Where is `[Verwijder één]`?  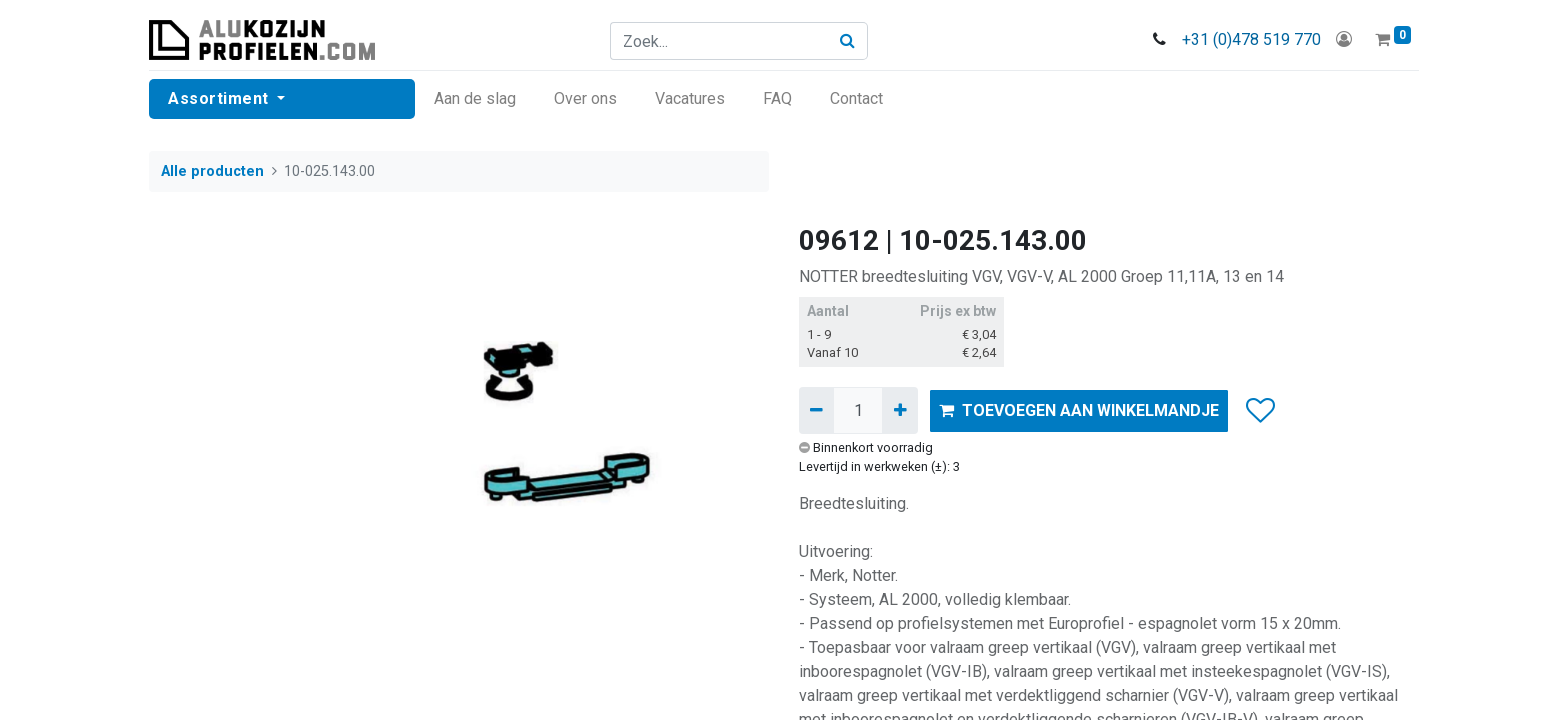 [Verwijder één] is located at coordinates (816, 410).